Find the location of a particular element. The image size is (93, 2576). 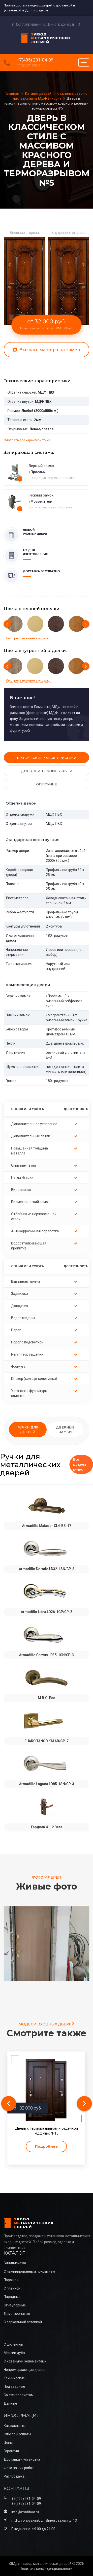

С коваными эелементами is located at coordinates (25, 2361).